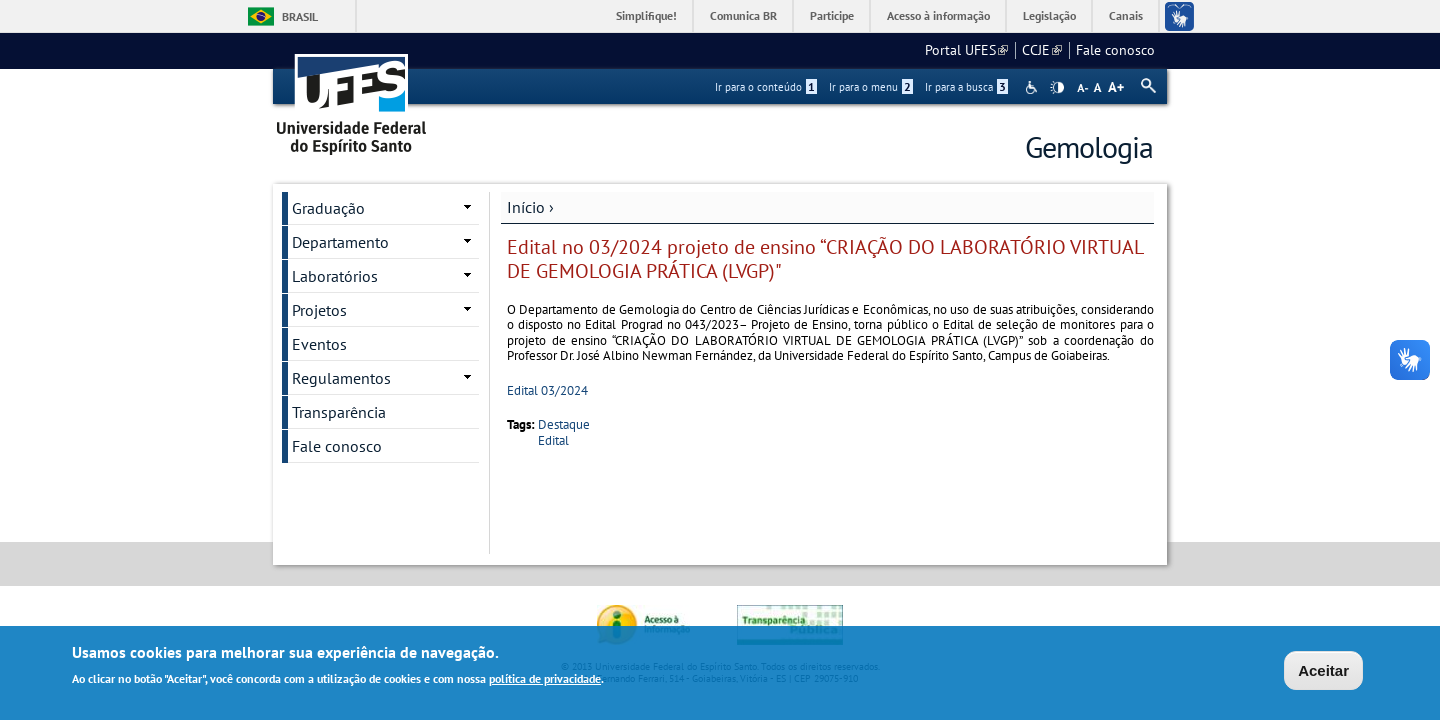 The height and width of the screenshot is (720, 1440). Describe the element at coordinates (526, 207) in the screenshot. I see `Início` at that location.